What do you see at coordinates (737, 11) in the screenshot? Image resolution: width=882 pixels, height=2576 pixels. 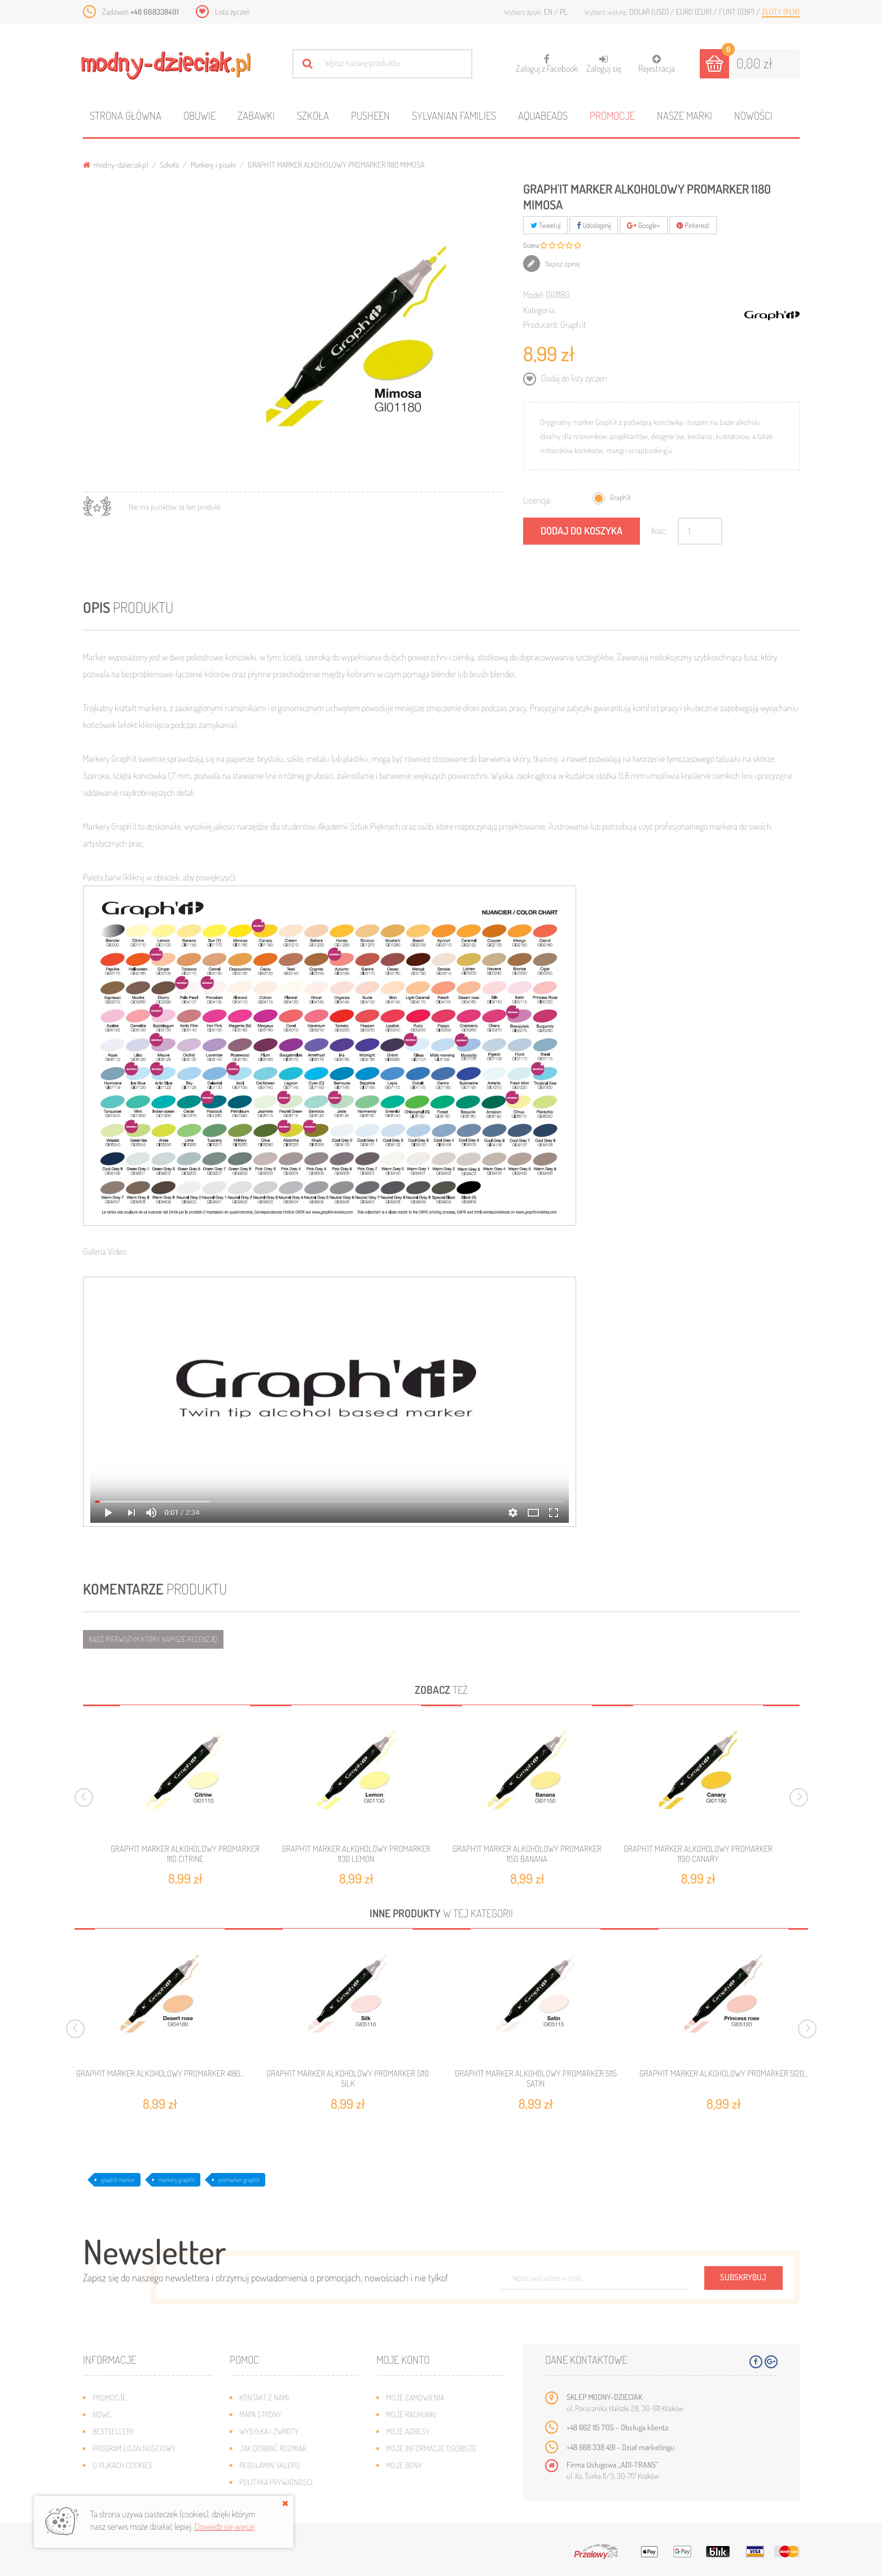 I see `Funt (GBP)` at bounding box center [737, 11].